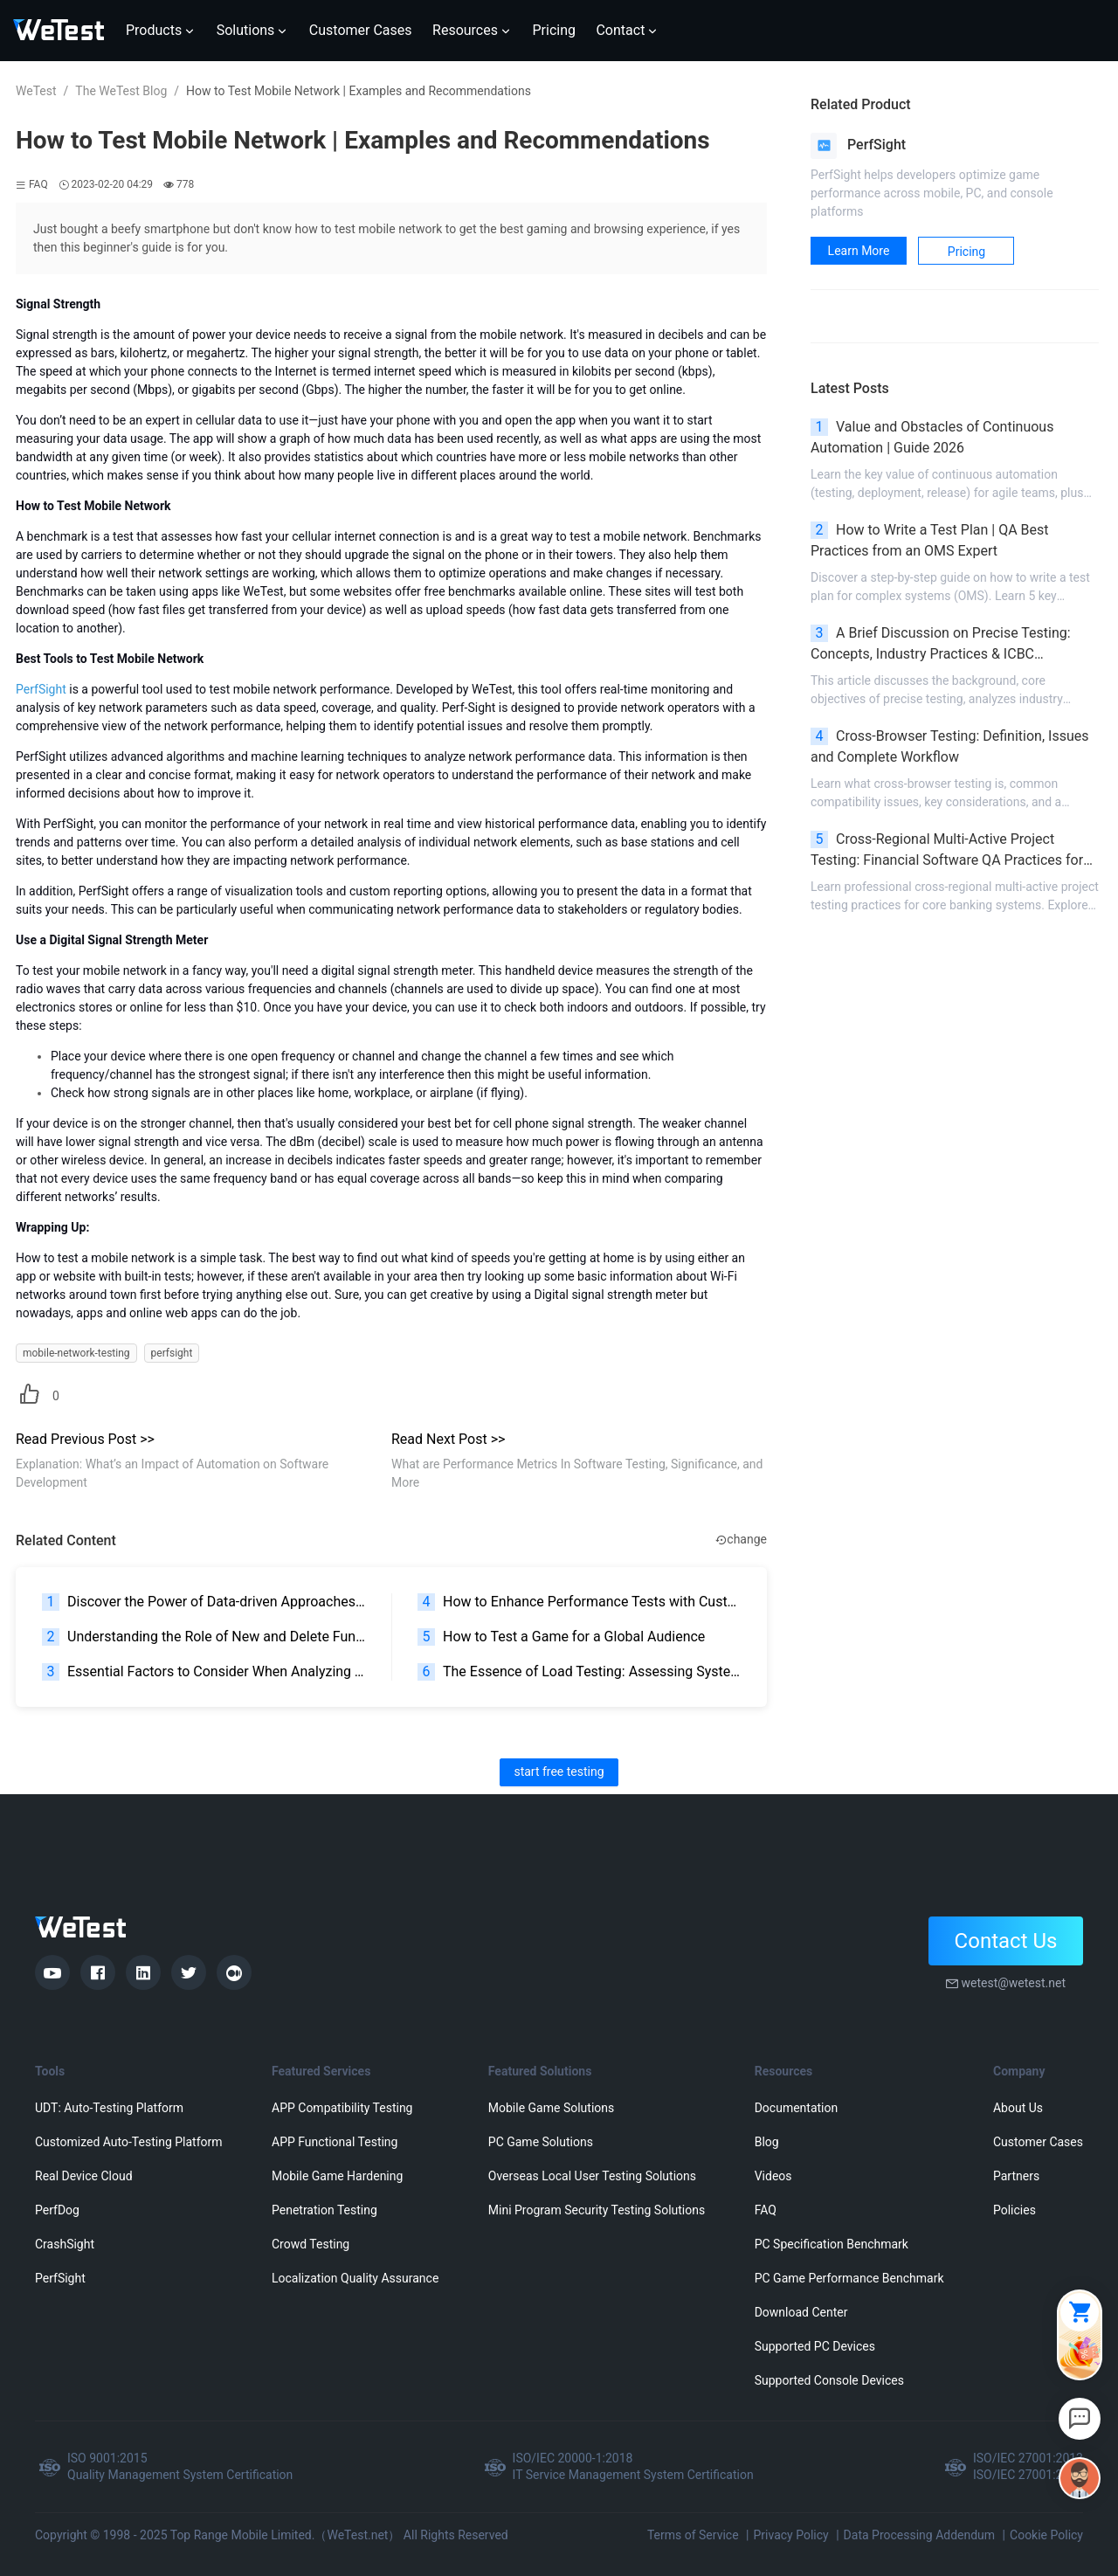  Describe the element at coordinates (1013, 1983) in the screenshot. I see `wetest@wetest.net` at that location.